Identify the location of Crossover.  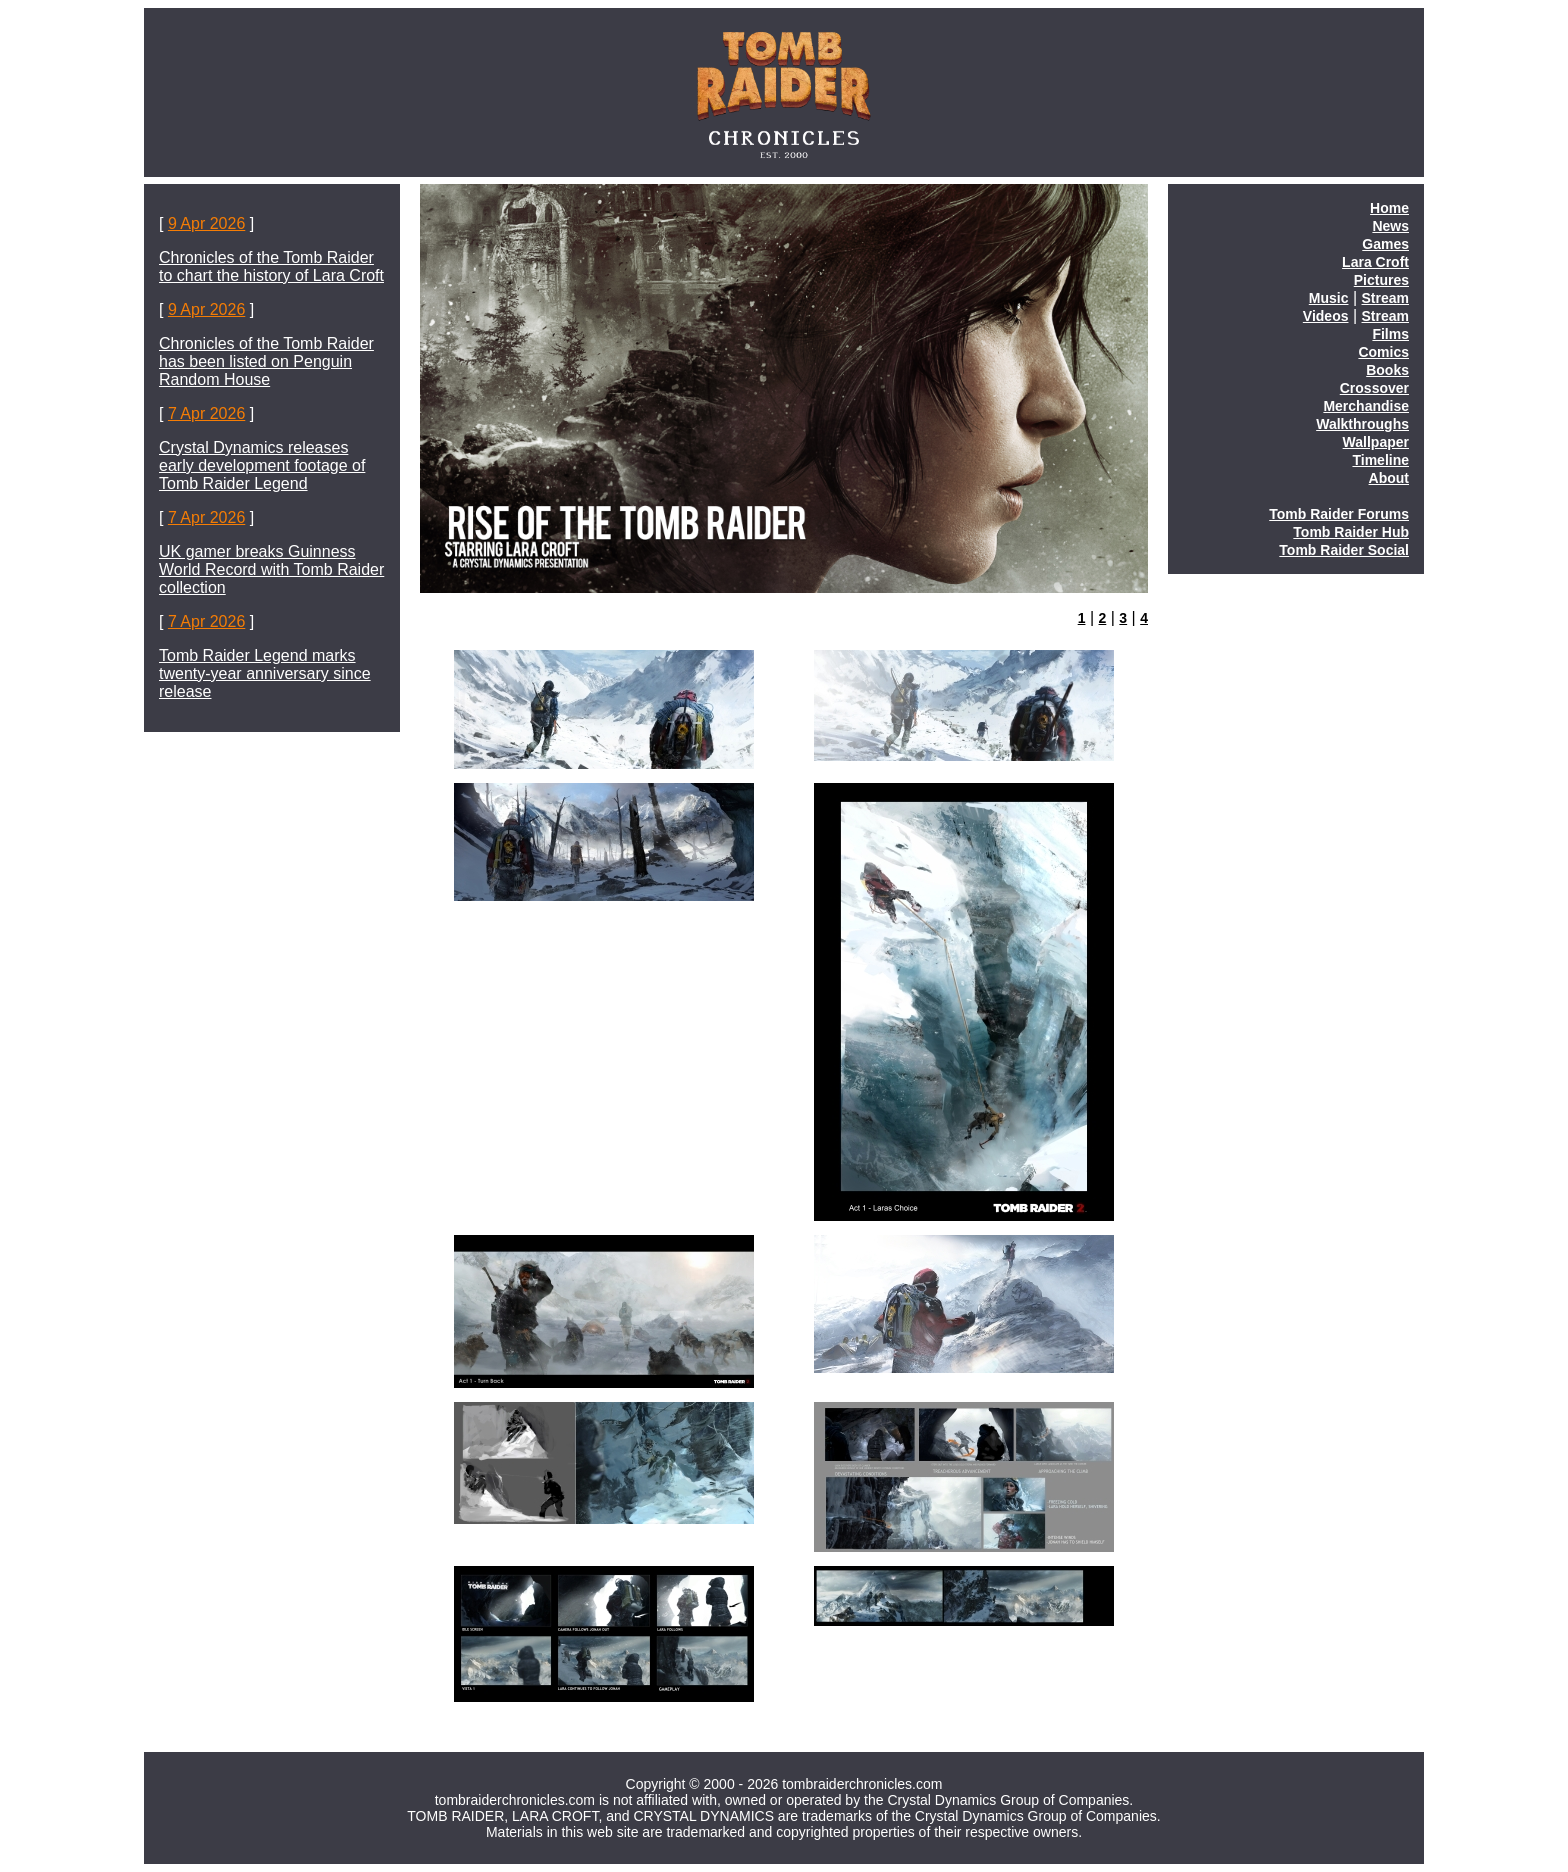
(1374, 388).